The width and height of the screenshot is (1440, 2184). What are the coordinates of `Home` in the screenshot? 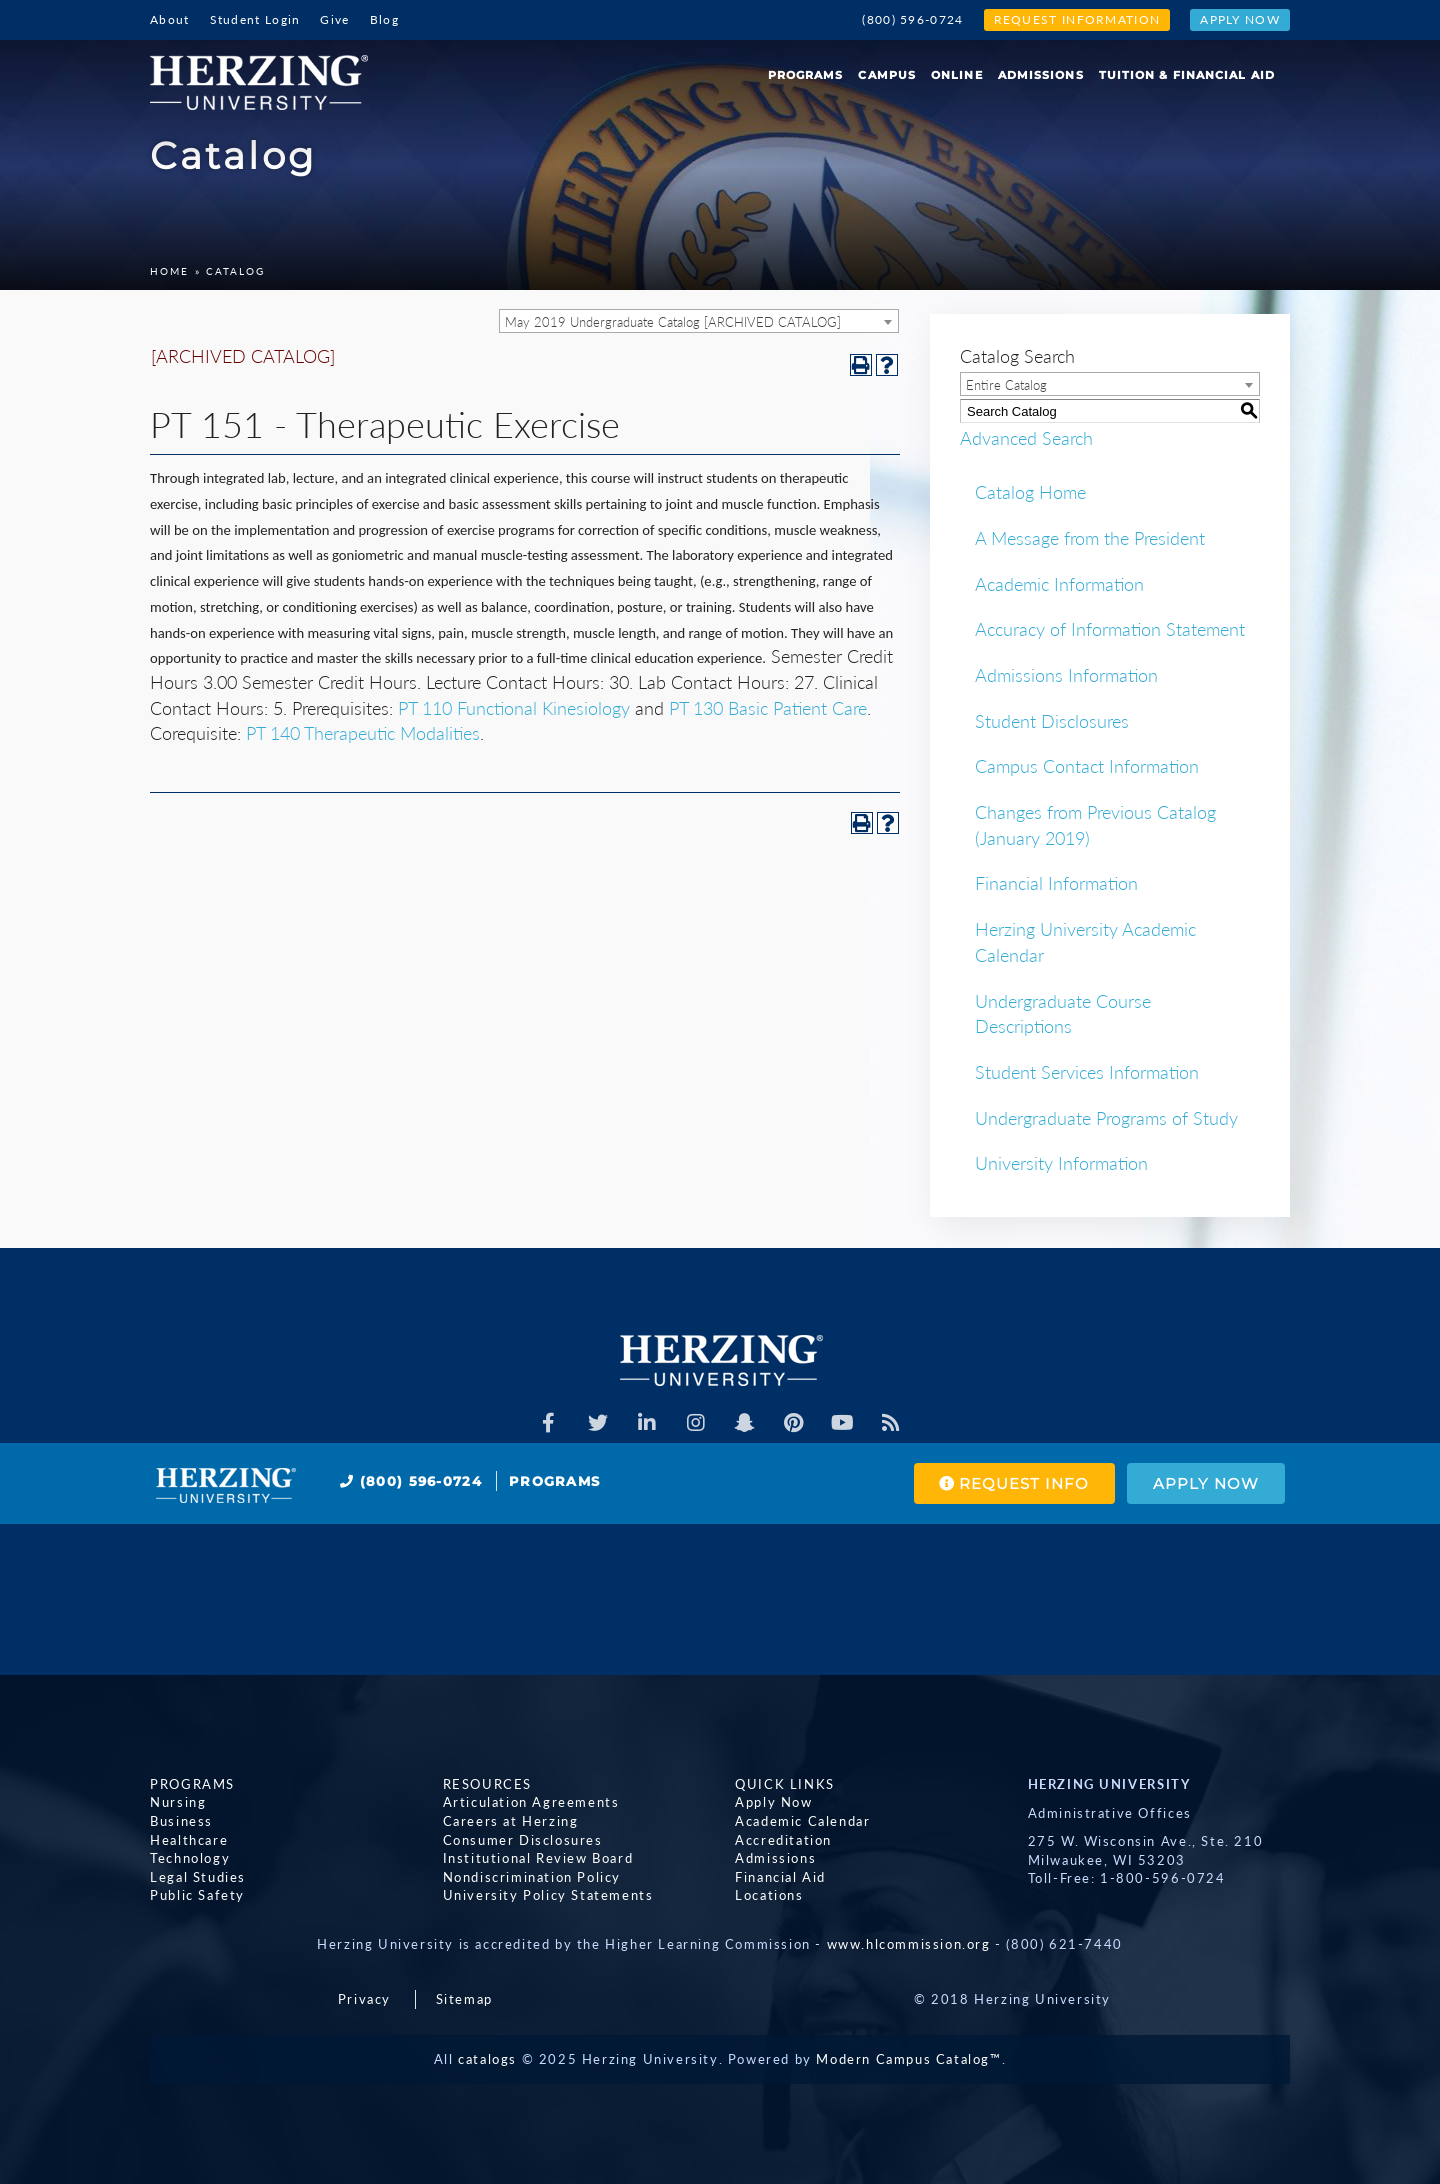 It's located at (169, 271).